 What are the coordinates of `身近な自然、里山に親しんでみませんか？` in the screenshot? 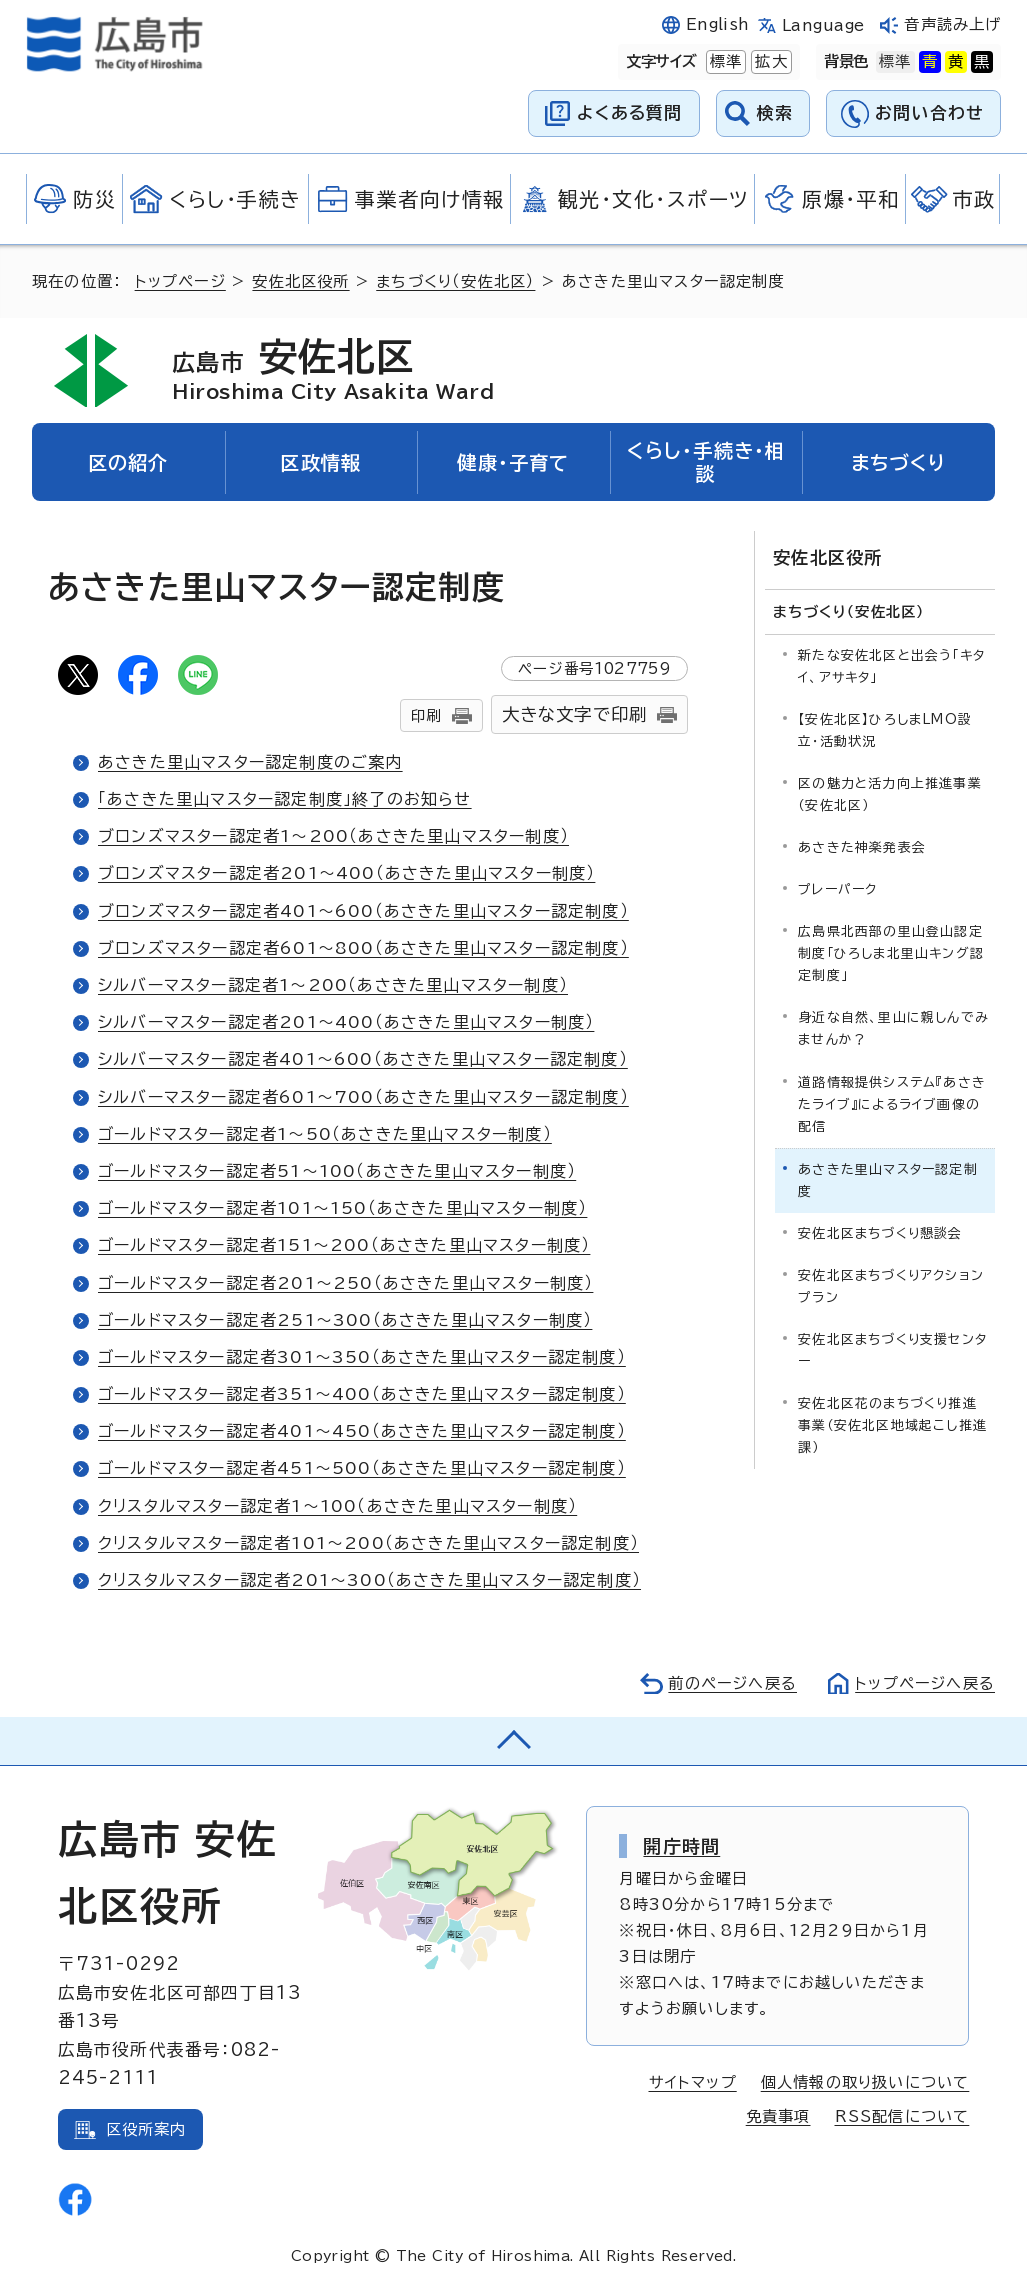 It's located at (893, 1028).